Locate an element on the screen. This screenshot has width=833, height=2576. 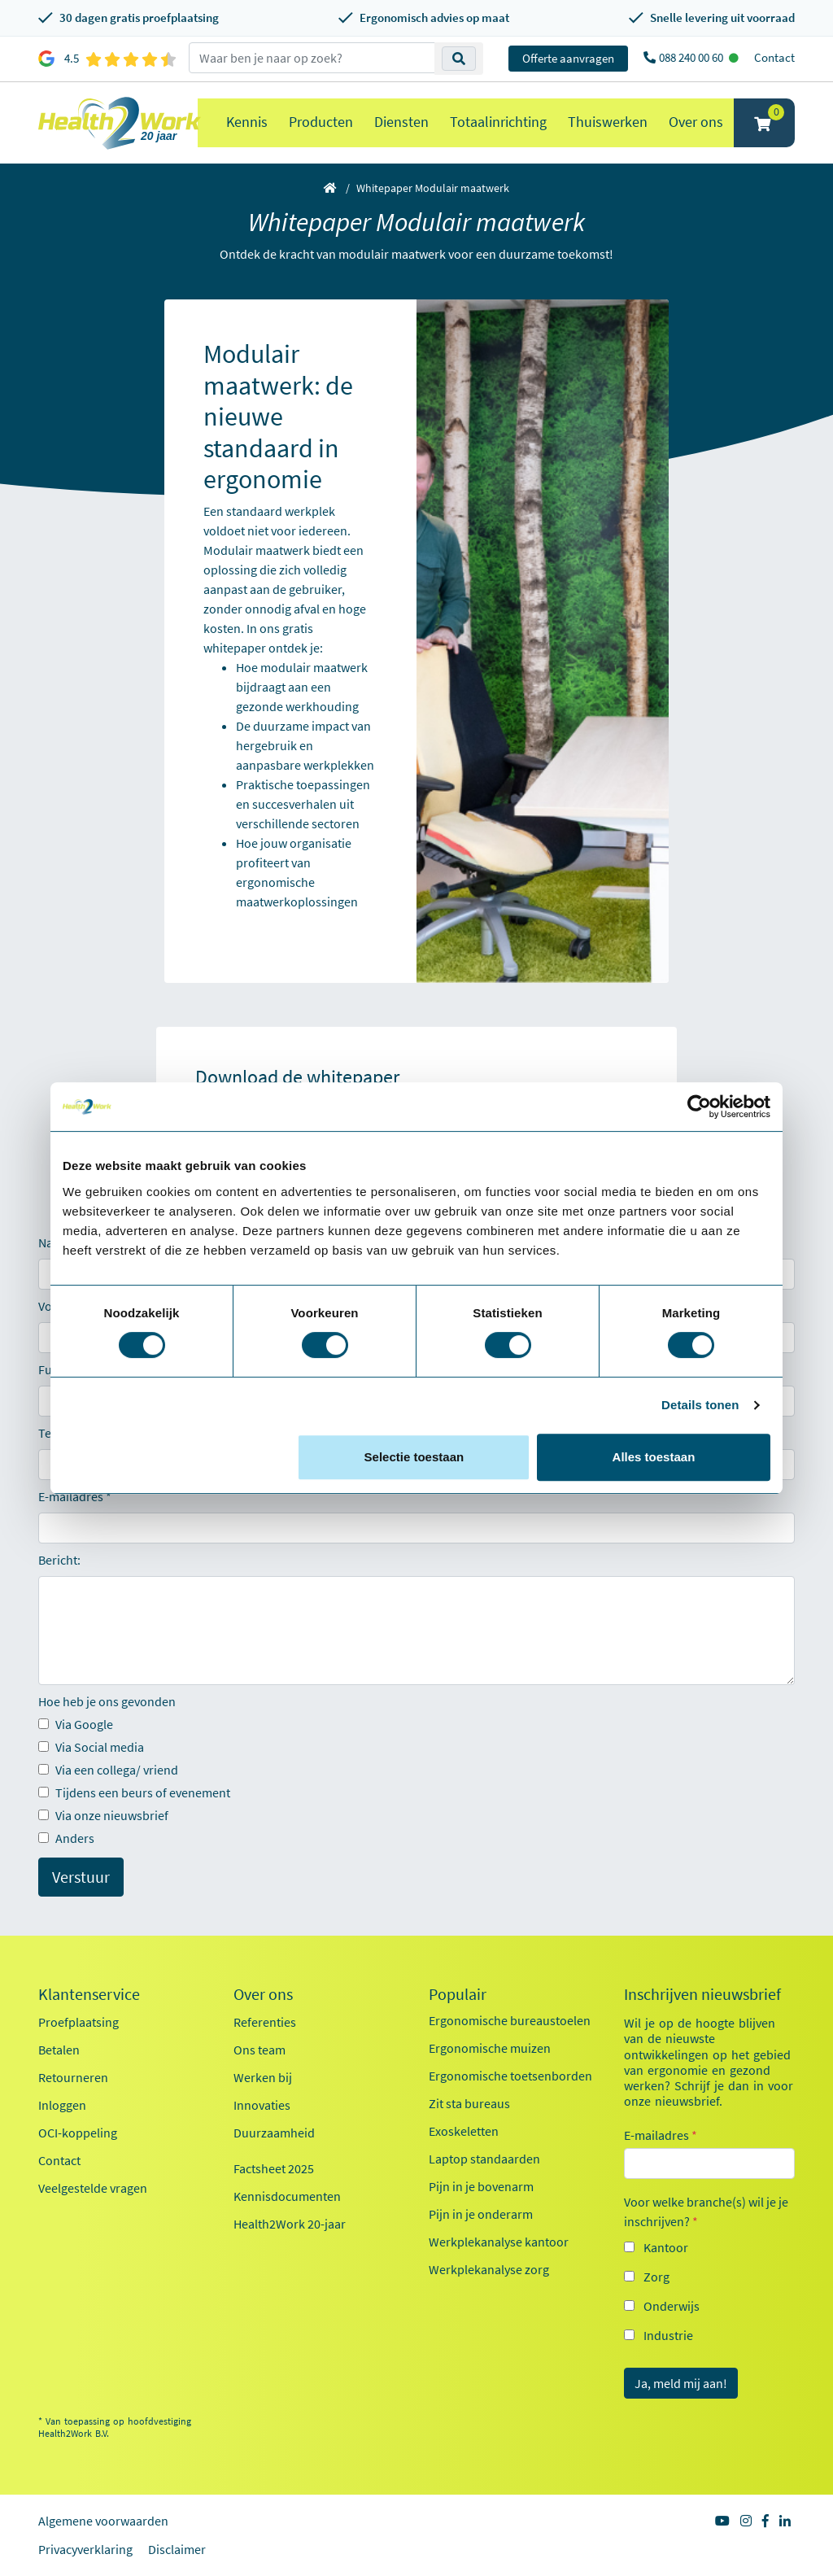
Laptop standaarden is located at coordinates (484, 2158).